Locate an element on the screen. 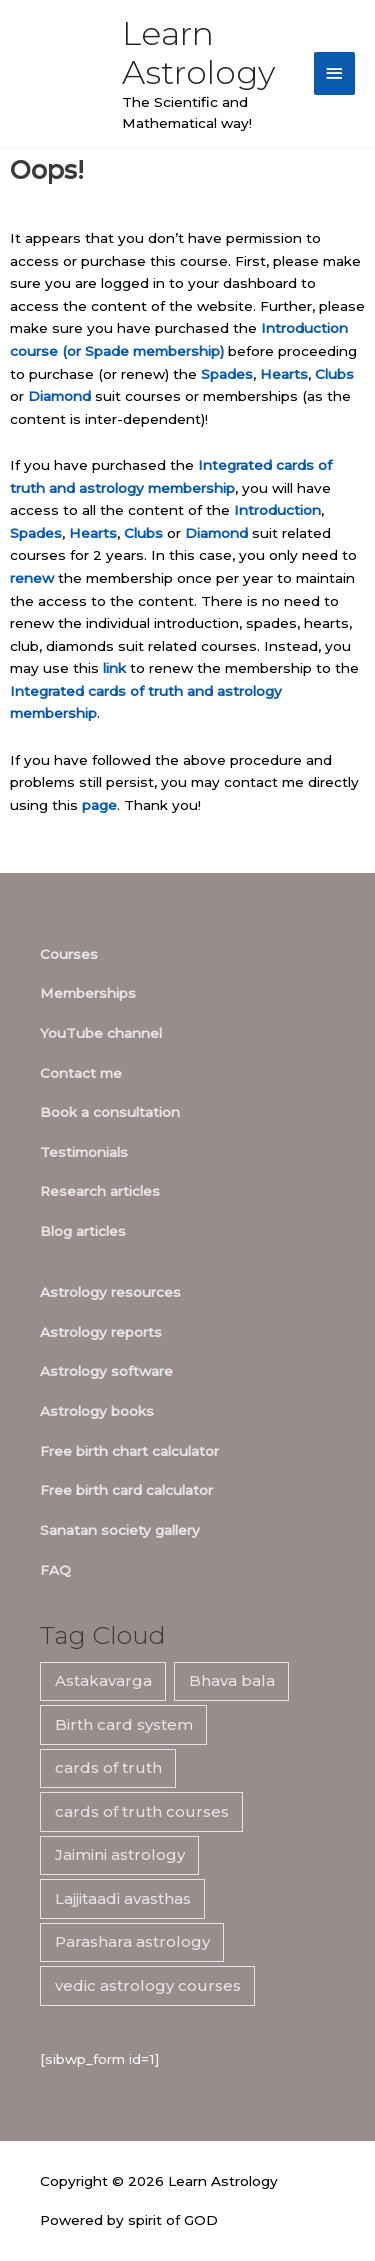 Image resolution: width=375 pixels, height=2261 pixels. (or Spade membership) is located at coordinates (143, 351).